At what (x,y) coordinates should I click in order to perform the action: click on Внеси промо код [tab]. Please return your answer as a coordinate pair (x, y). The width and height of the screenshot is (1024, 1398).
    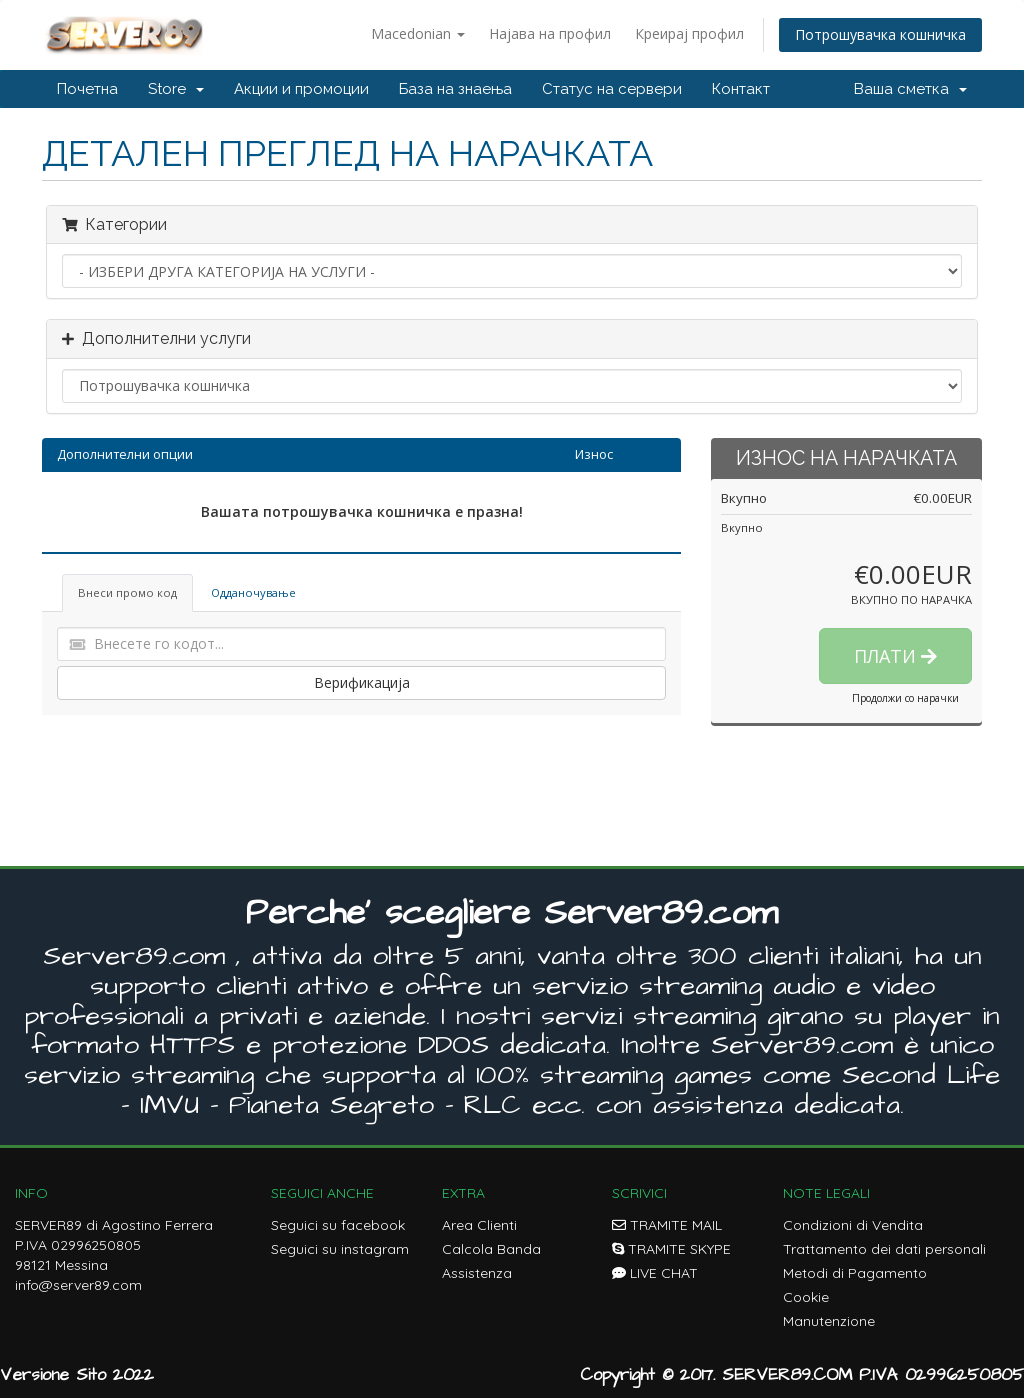
    Looking at the image, I should click on (127, 592).